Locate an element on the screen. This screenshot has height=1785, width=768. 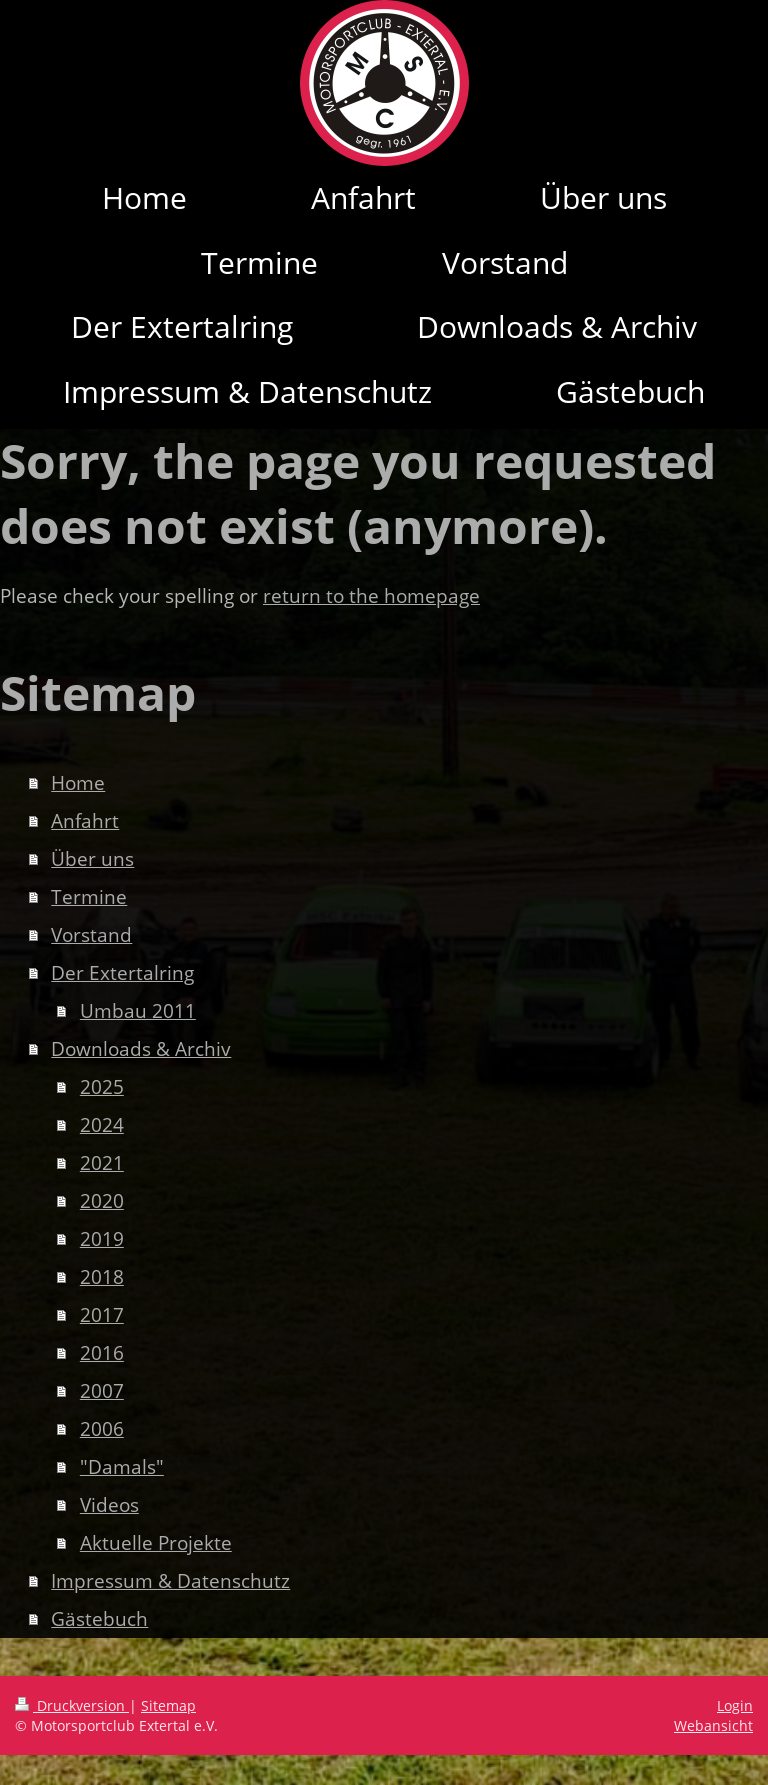
"Damals" is located at coordinates (122, 1467).